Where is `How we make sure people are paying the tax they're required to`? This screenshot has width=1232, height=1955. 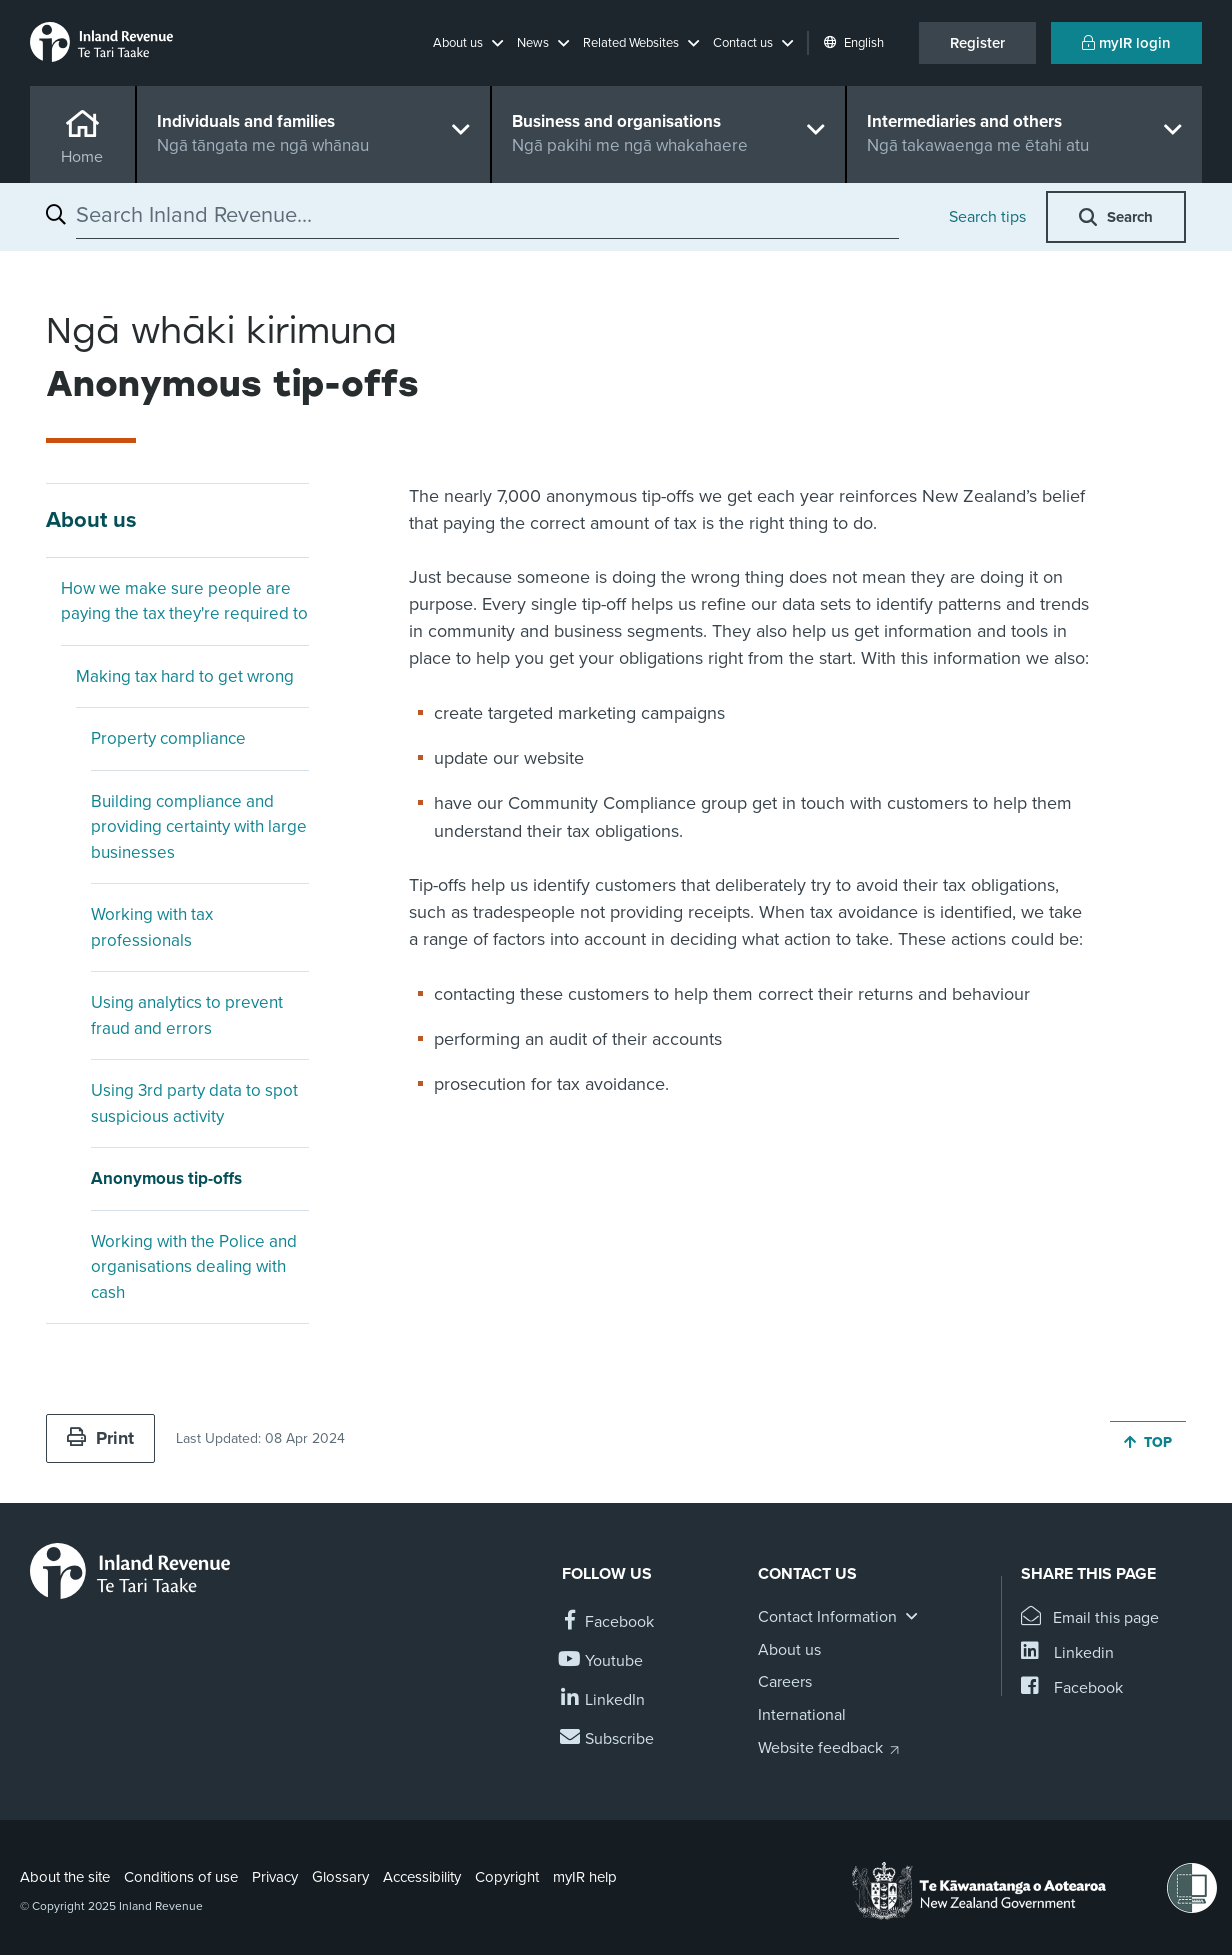
How we make sure people are paying the tax they're required to is located at coordinates (184, 601).